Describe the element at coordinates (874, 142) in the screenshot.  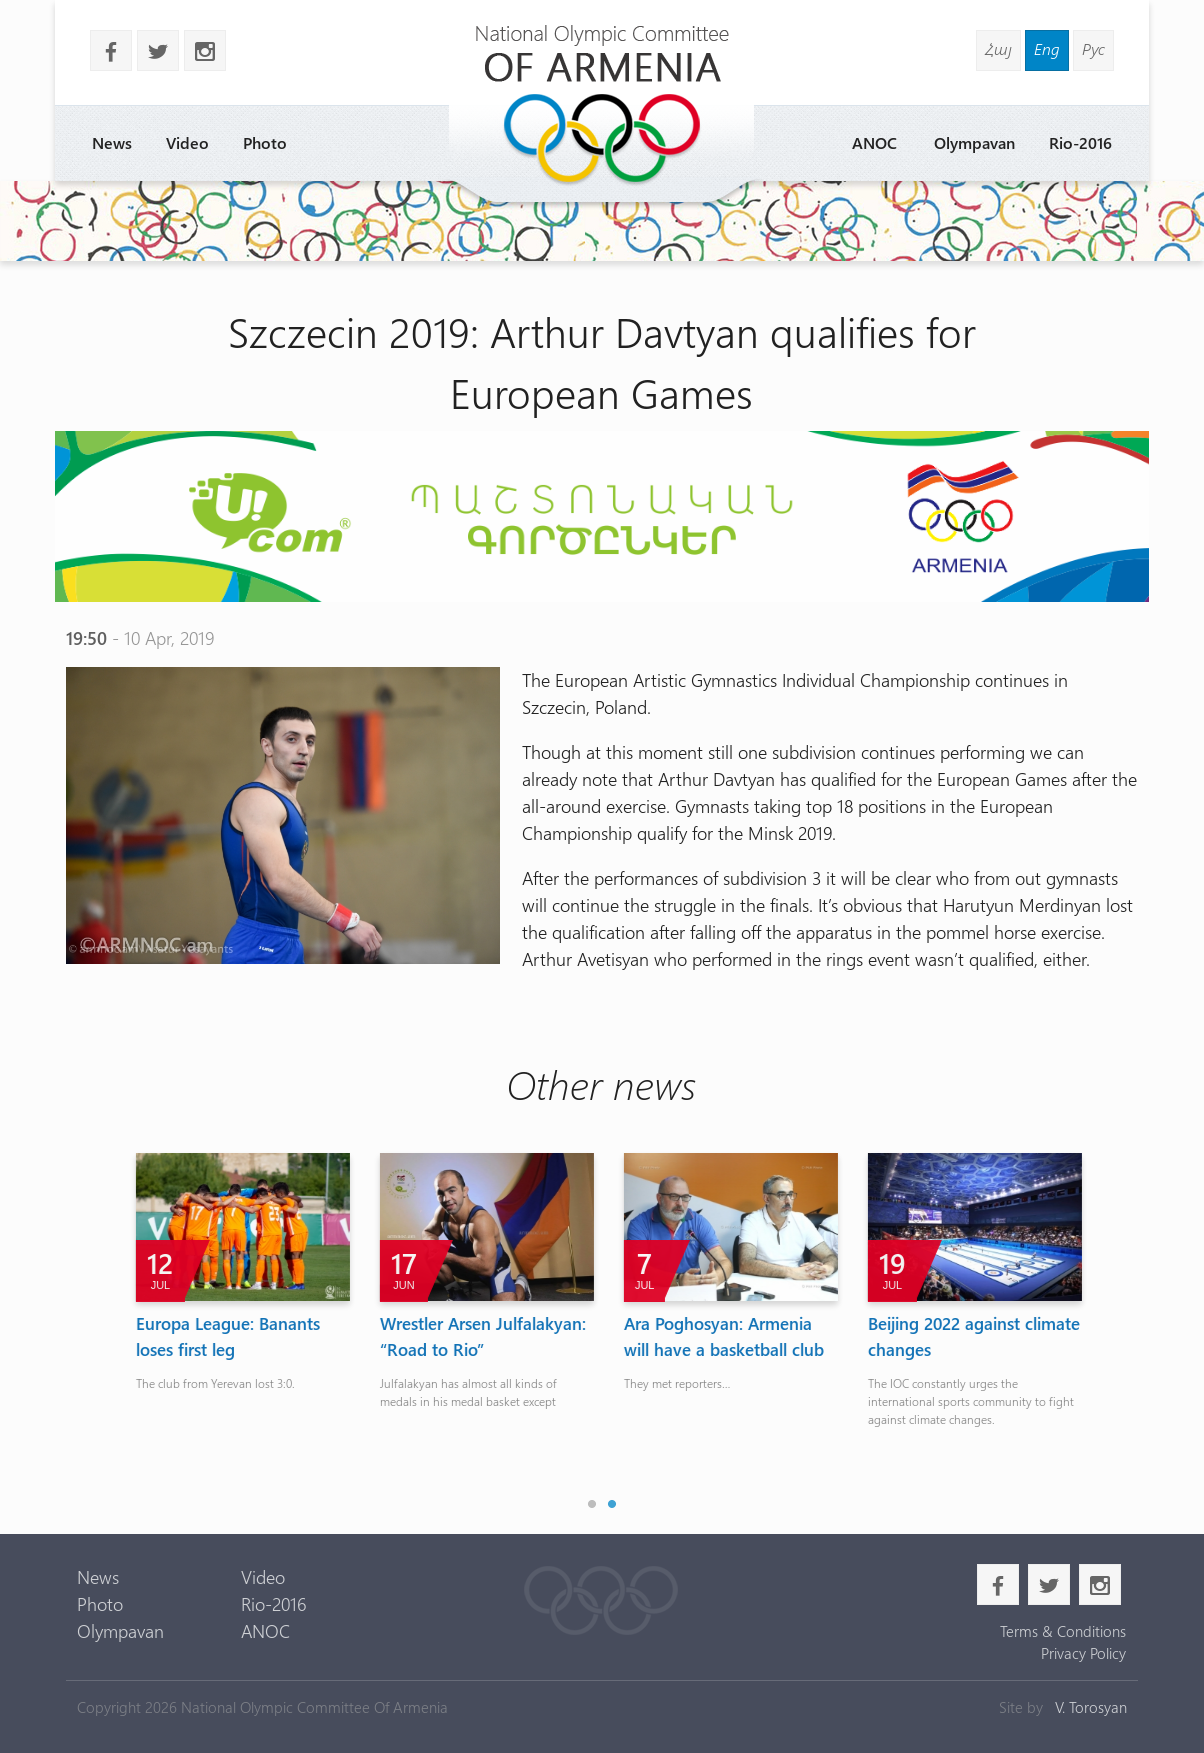
I see `ANOC` at that location.